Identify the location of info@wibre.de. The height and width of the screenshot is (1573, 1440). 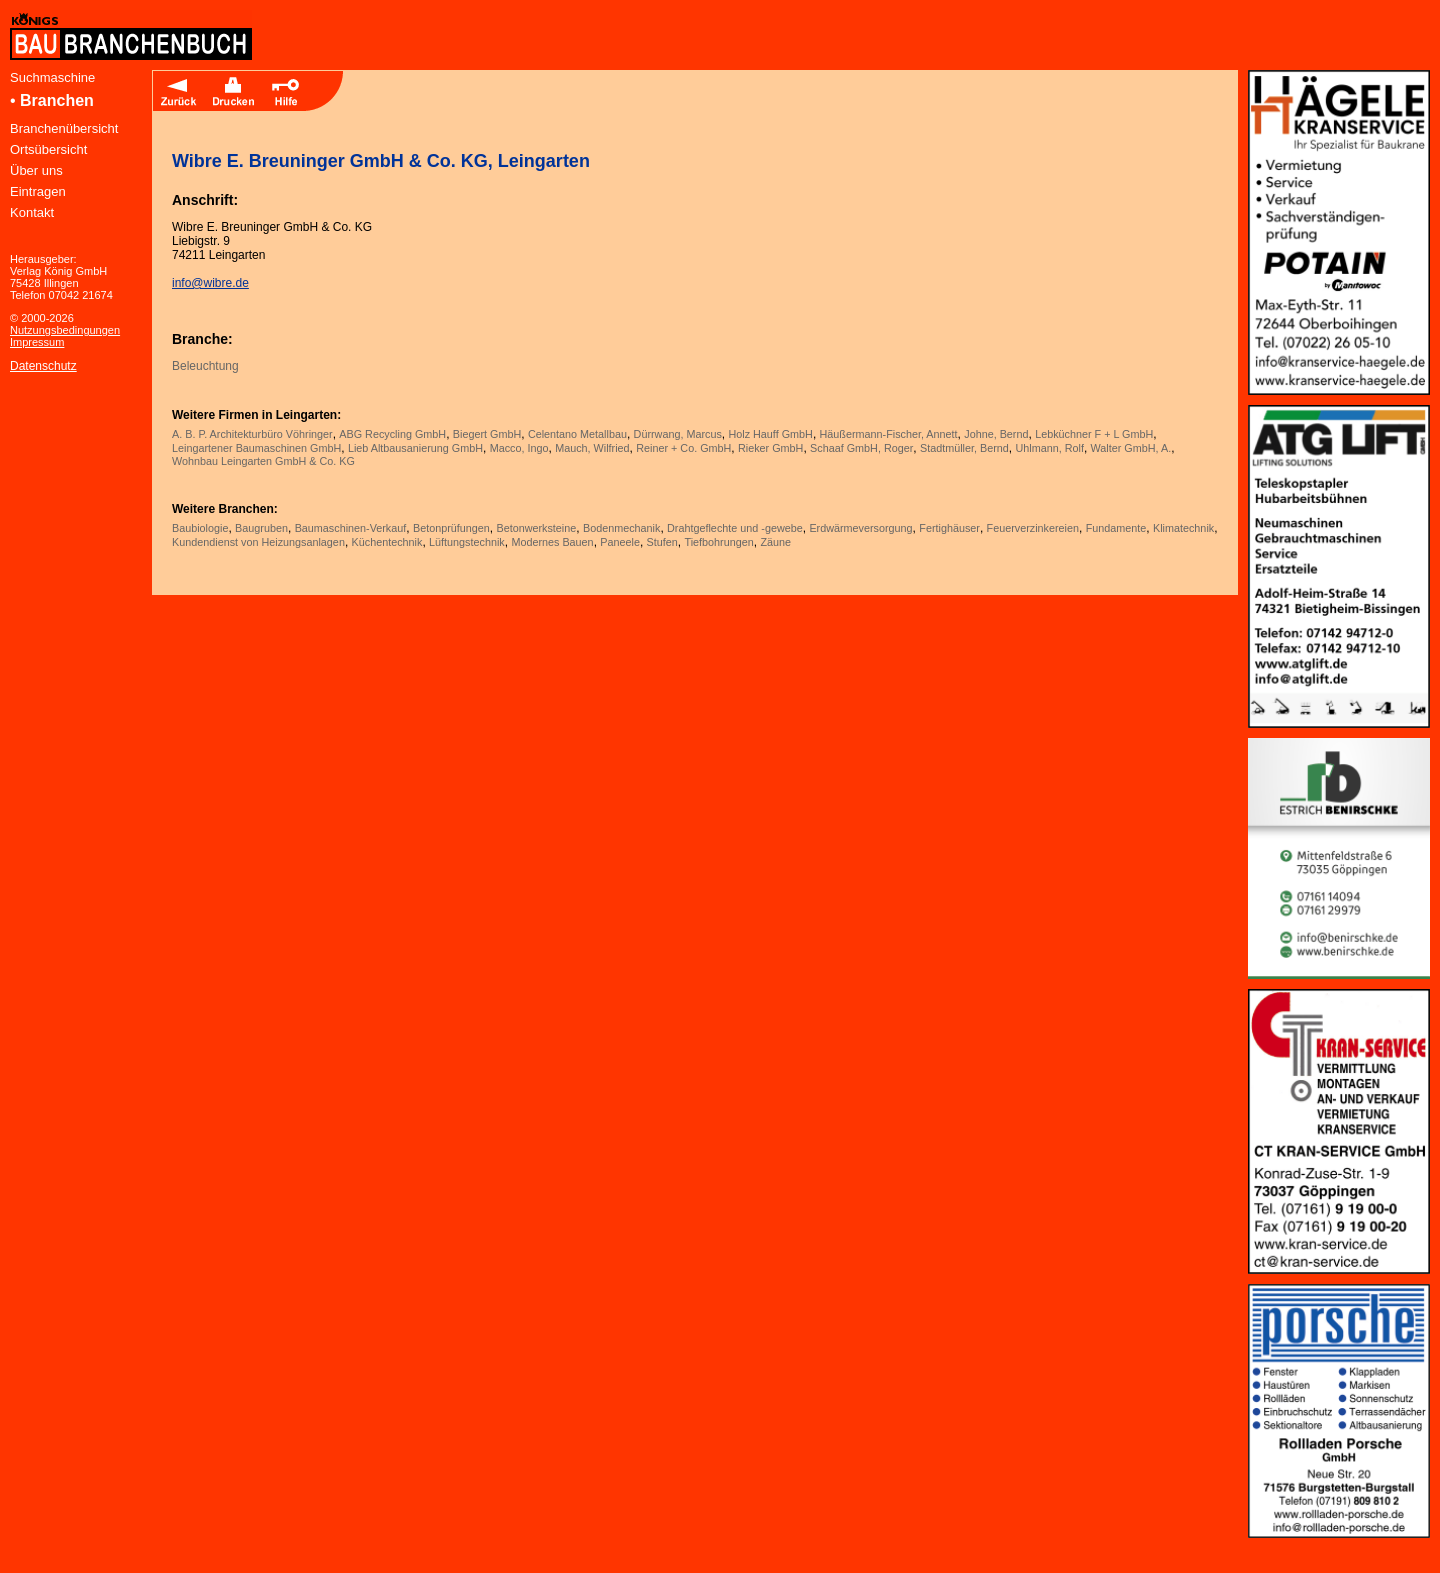
(210, 283).